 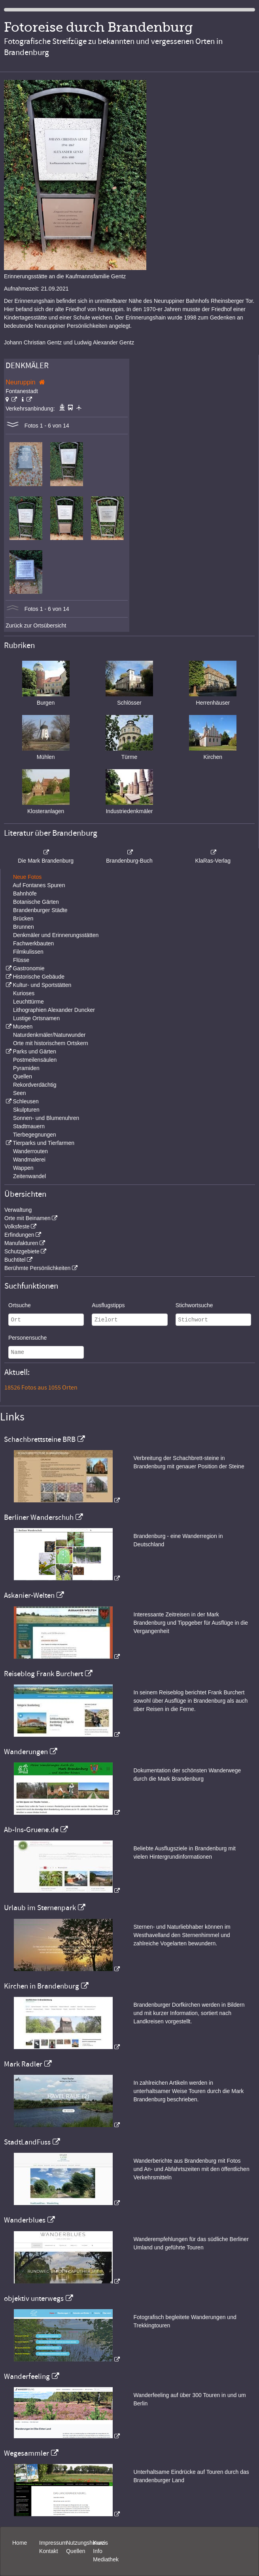 What do you see at coordinates (41, 1986) in the screenshot?
I see `Kirchen in Brandenburg` at bounding box center [41, 1986].